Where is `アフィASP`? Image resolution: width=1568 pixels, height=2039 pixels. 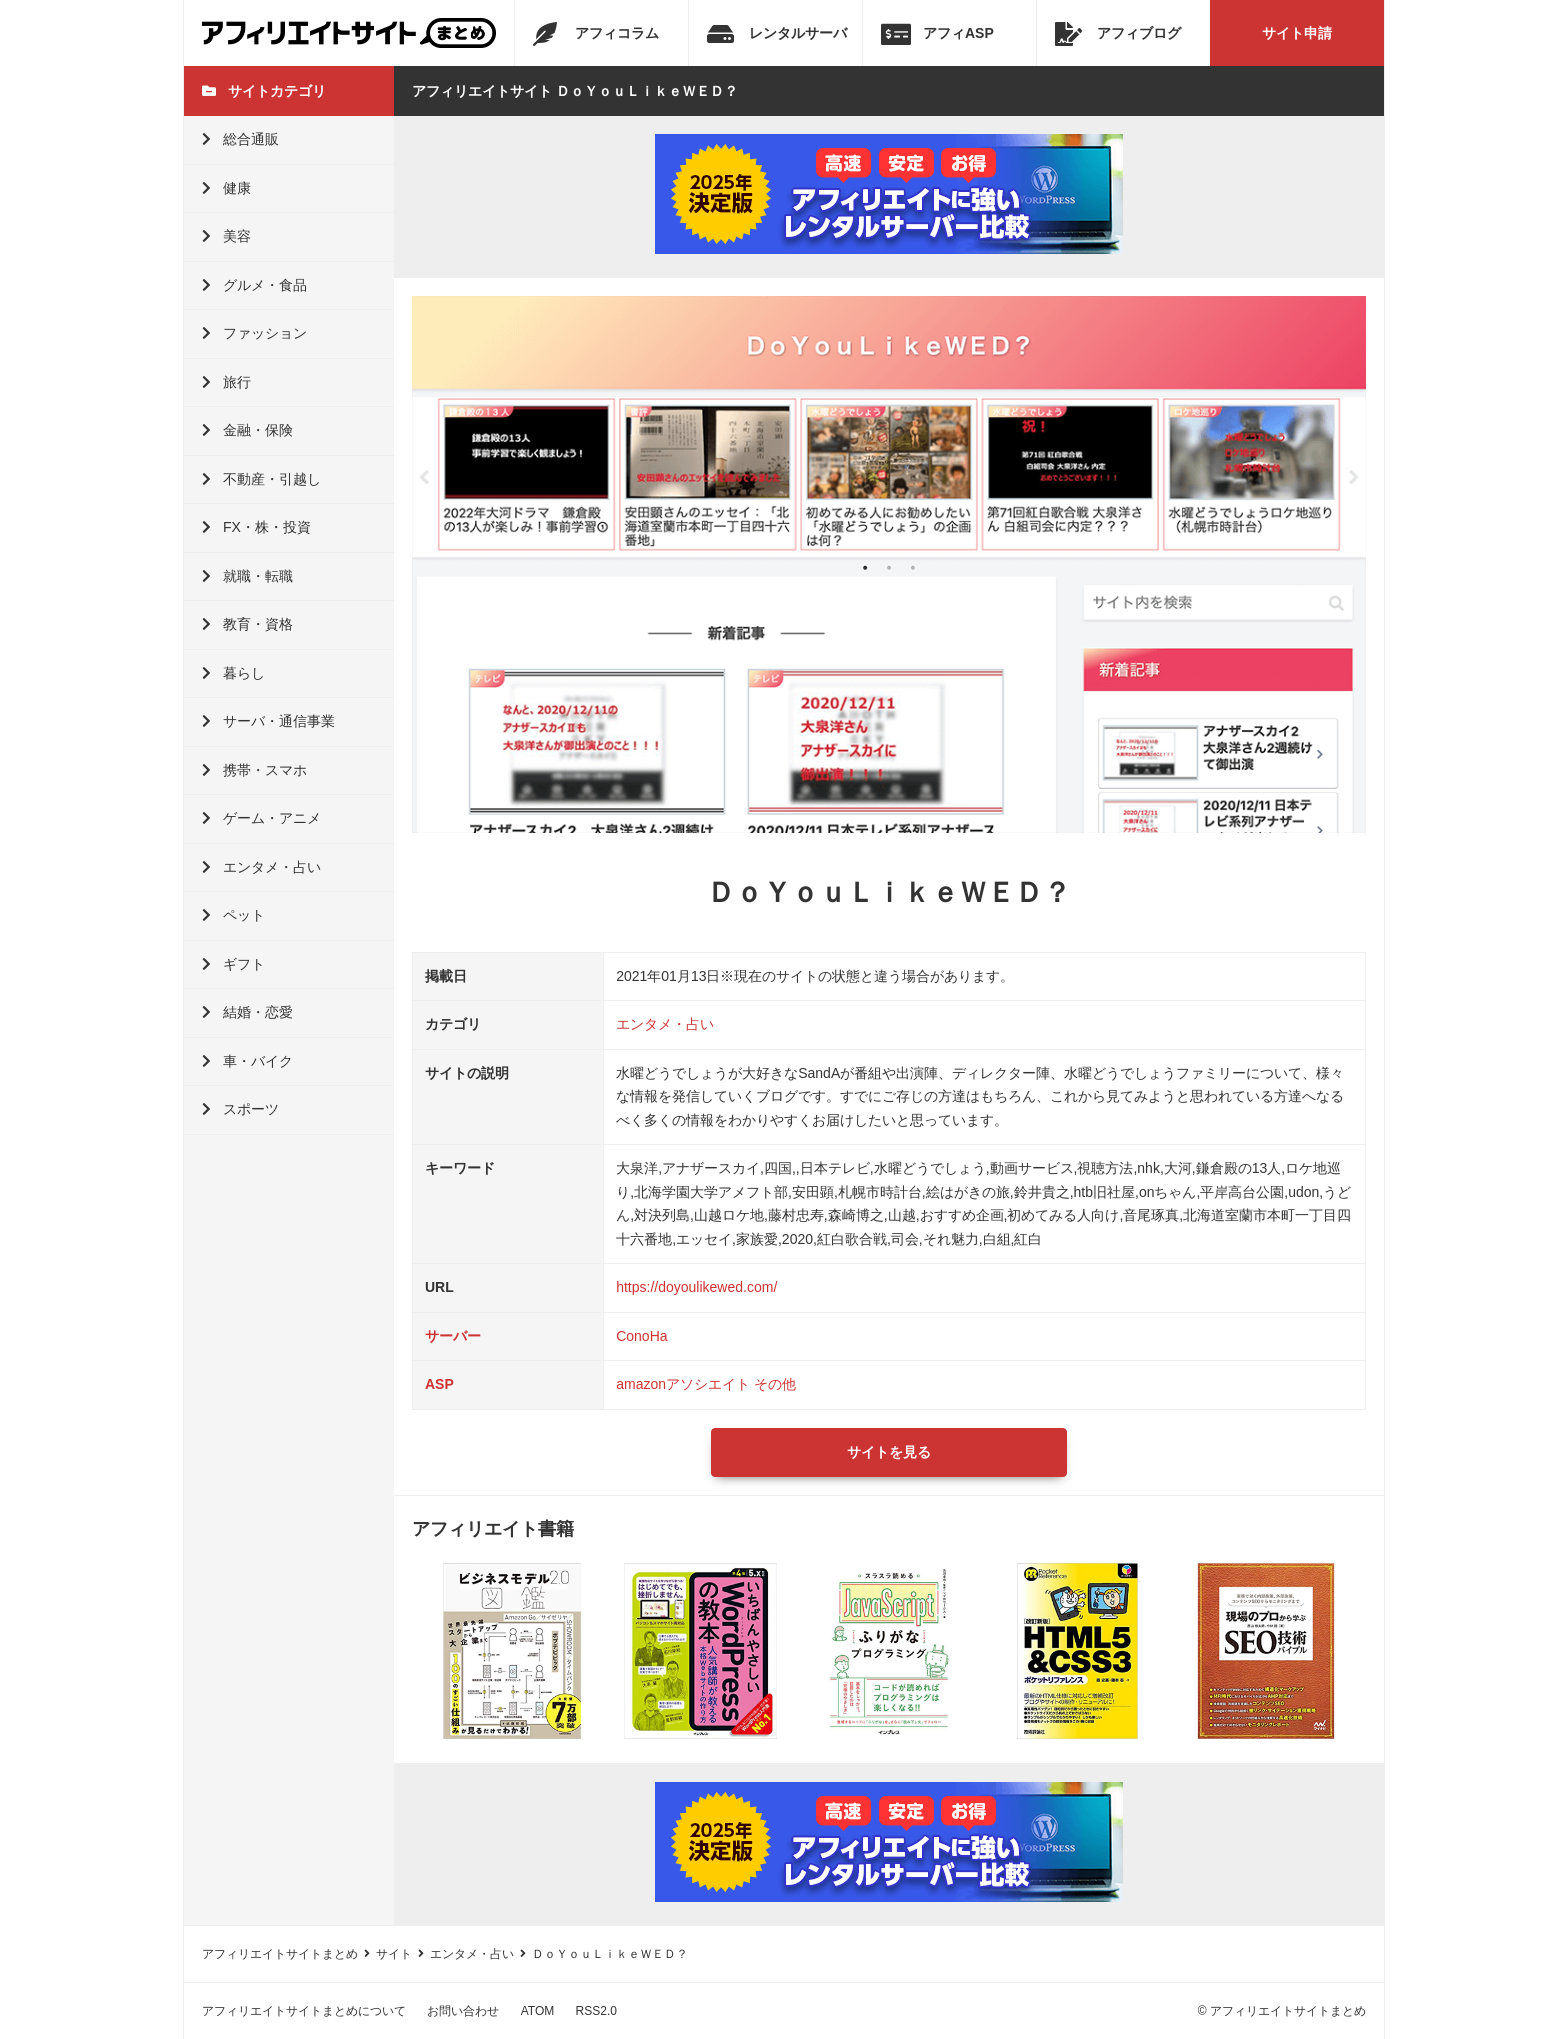 アフィASP is located at coordinates (937, 34).